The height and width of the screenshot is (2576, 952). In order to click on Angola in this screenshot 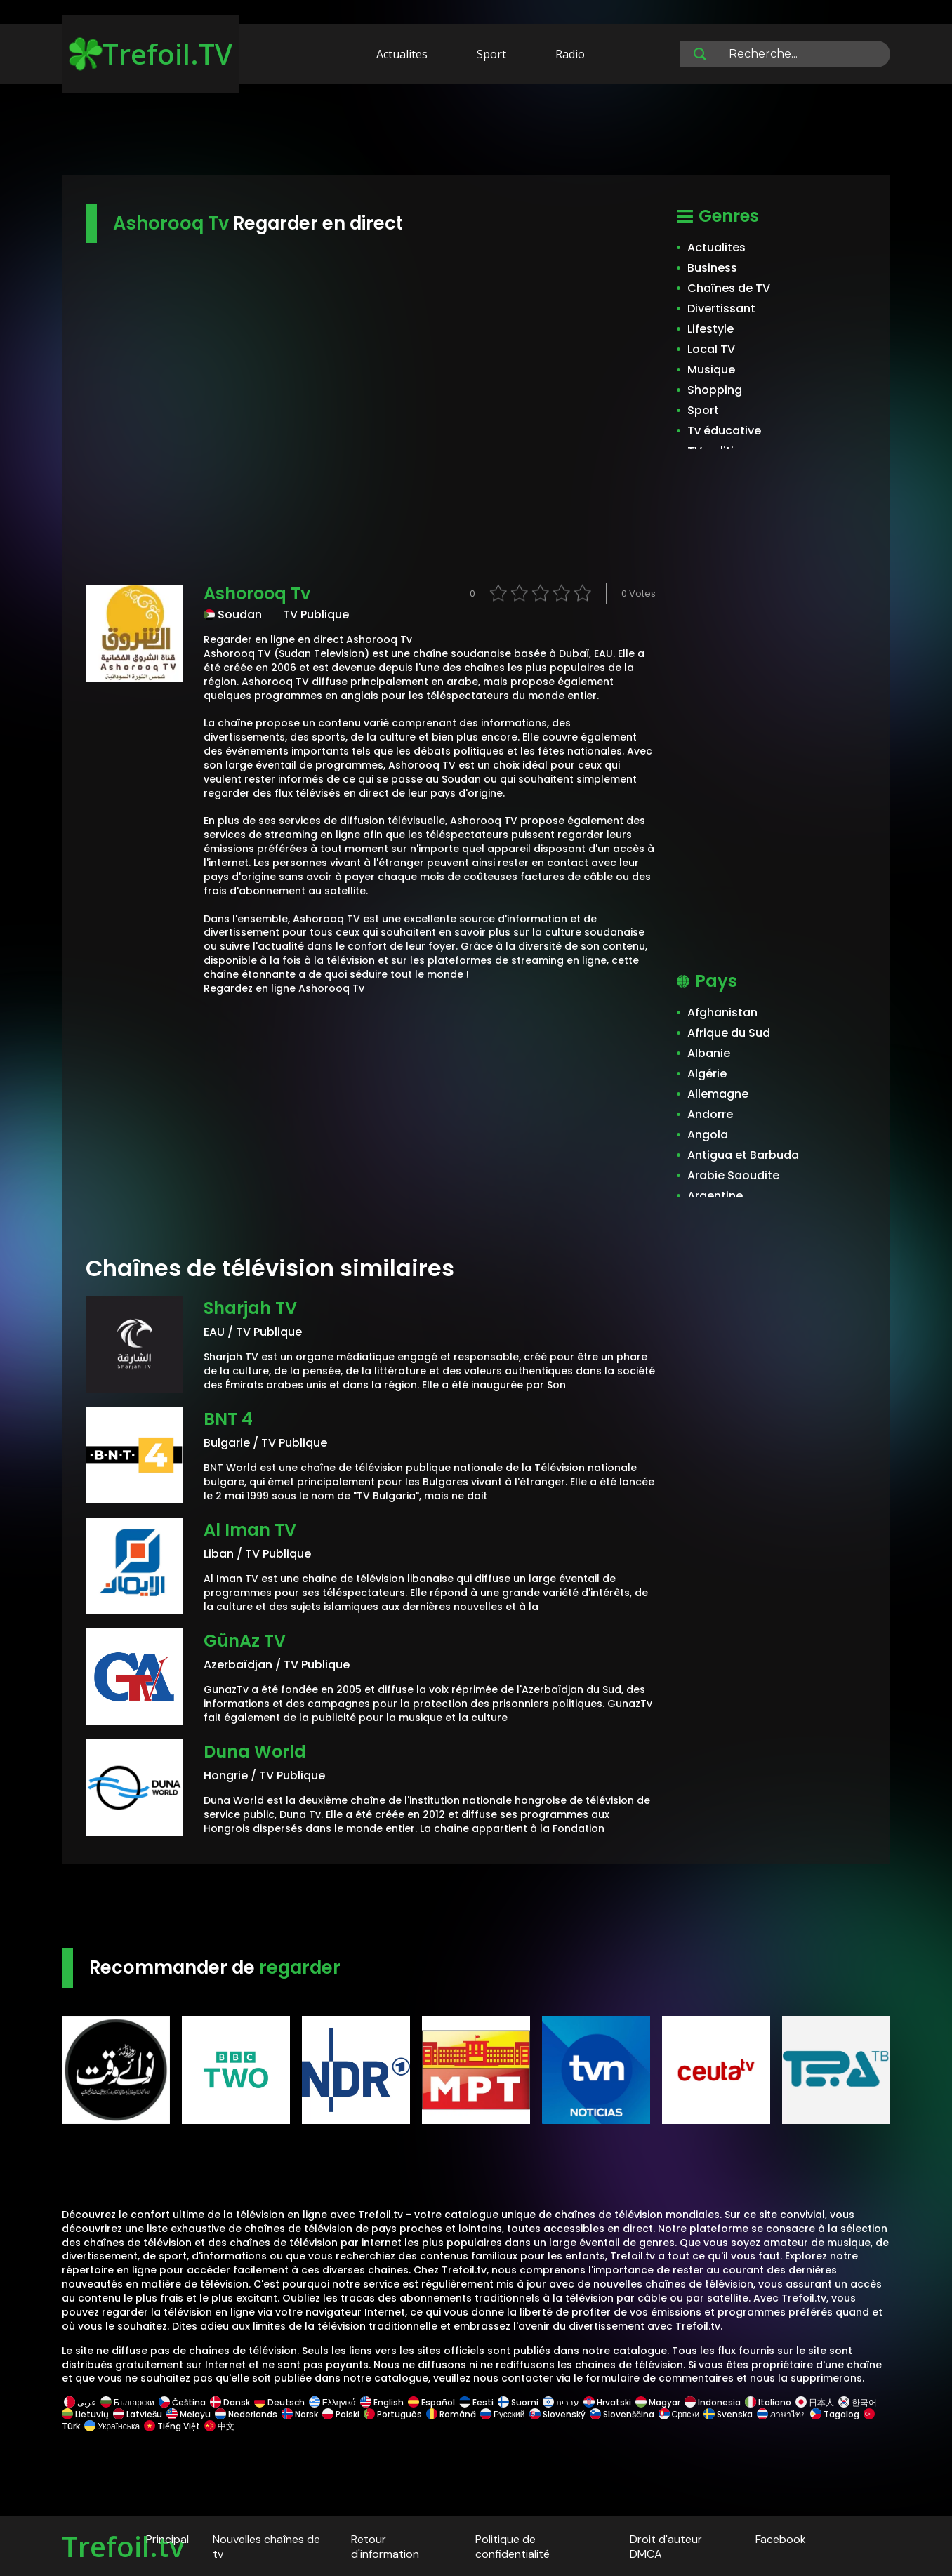, I will do `click(707, 1135)`.